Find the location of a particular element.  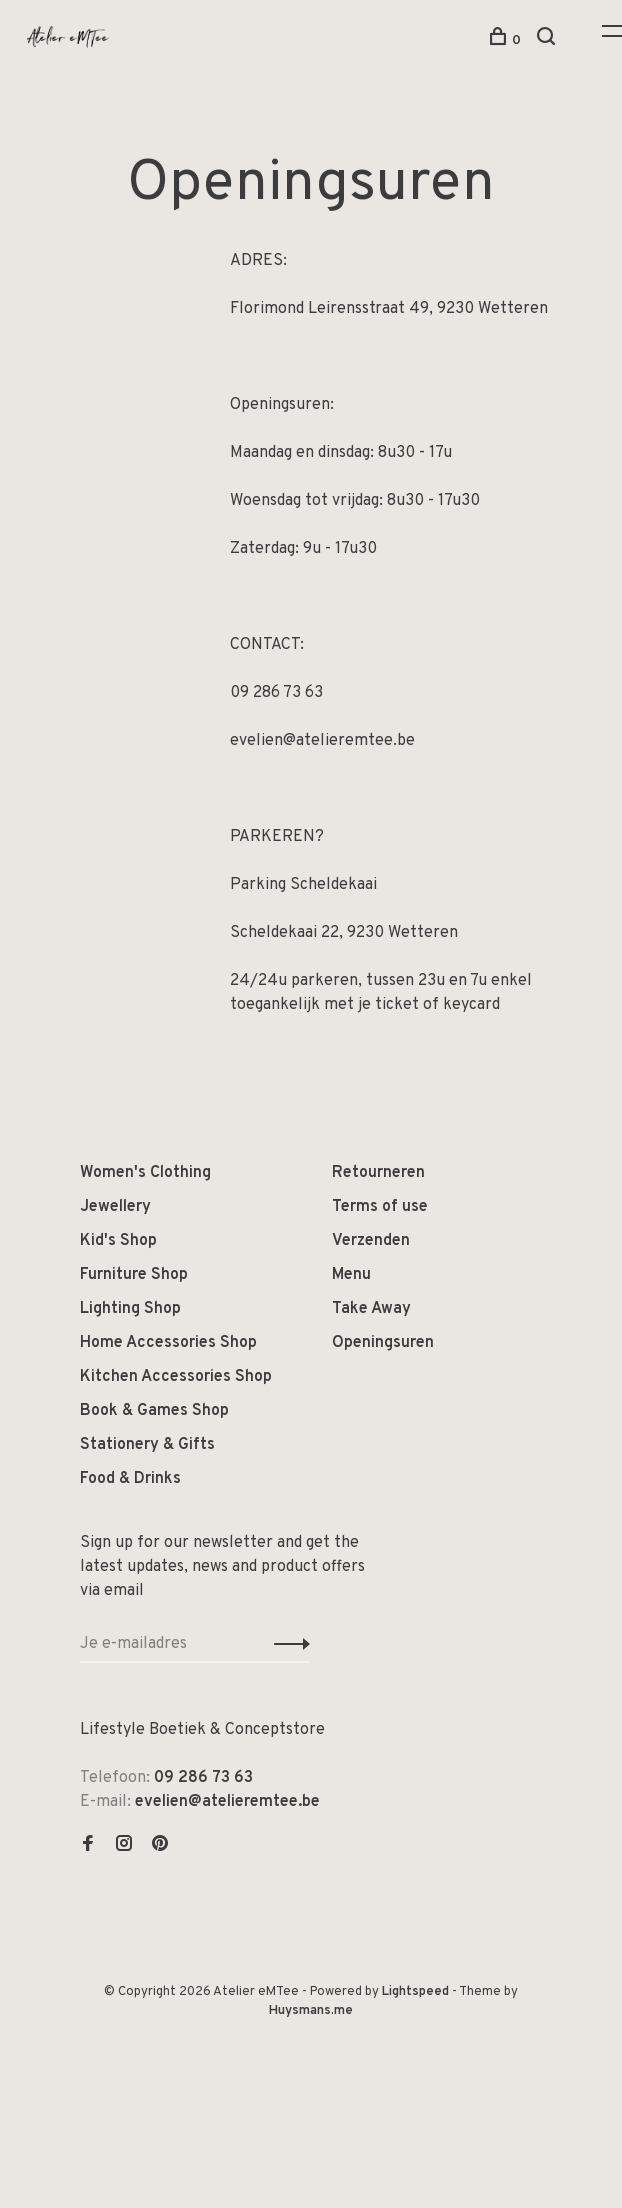

Terms of use is located at coordinates (380, 1207).